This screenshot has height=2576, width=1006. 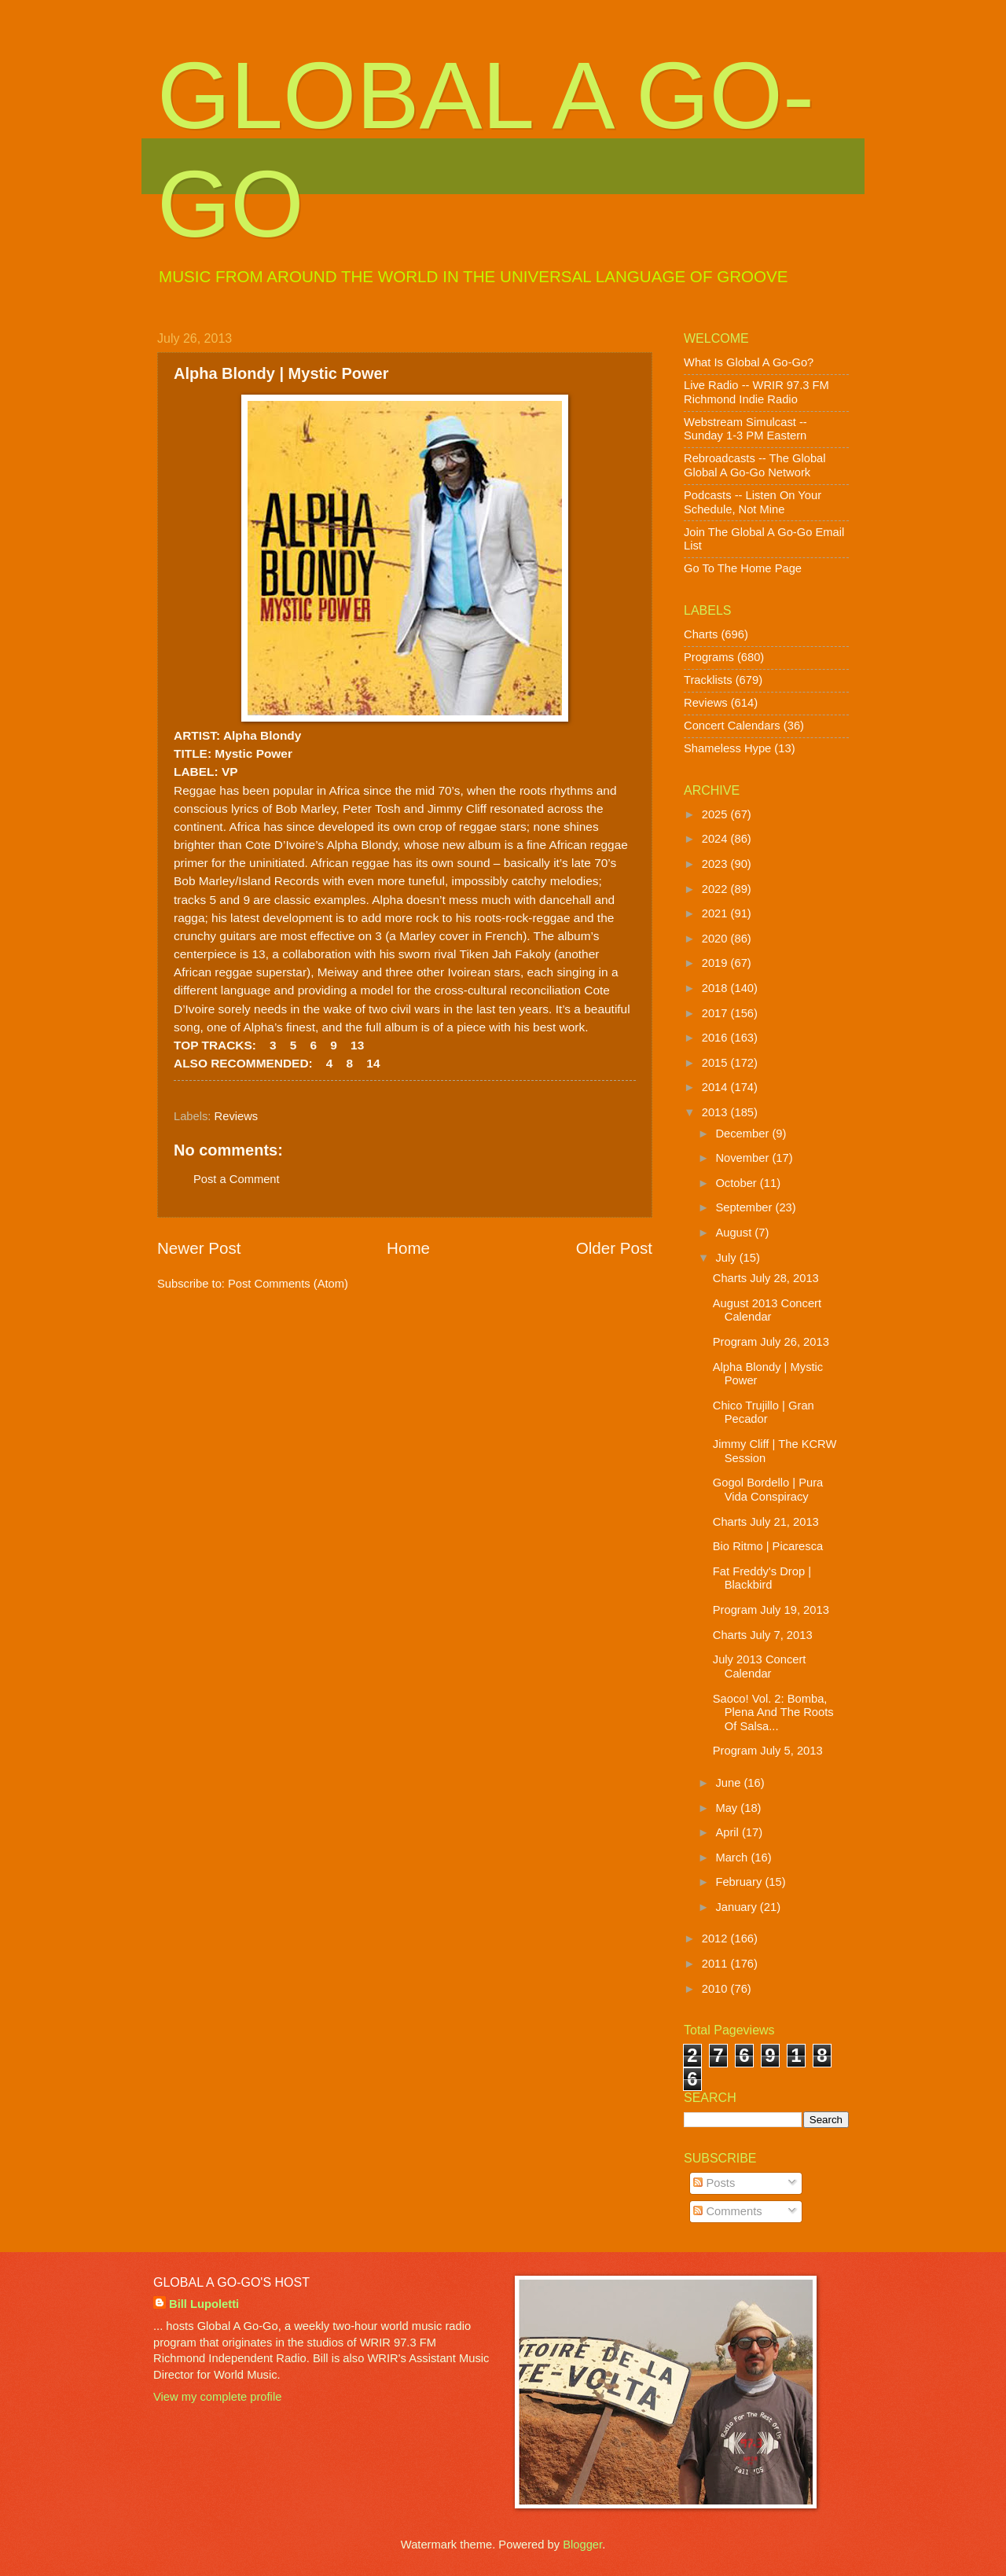 I want to click on Bill Lupoletti, so click(x=204, y=2304).